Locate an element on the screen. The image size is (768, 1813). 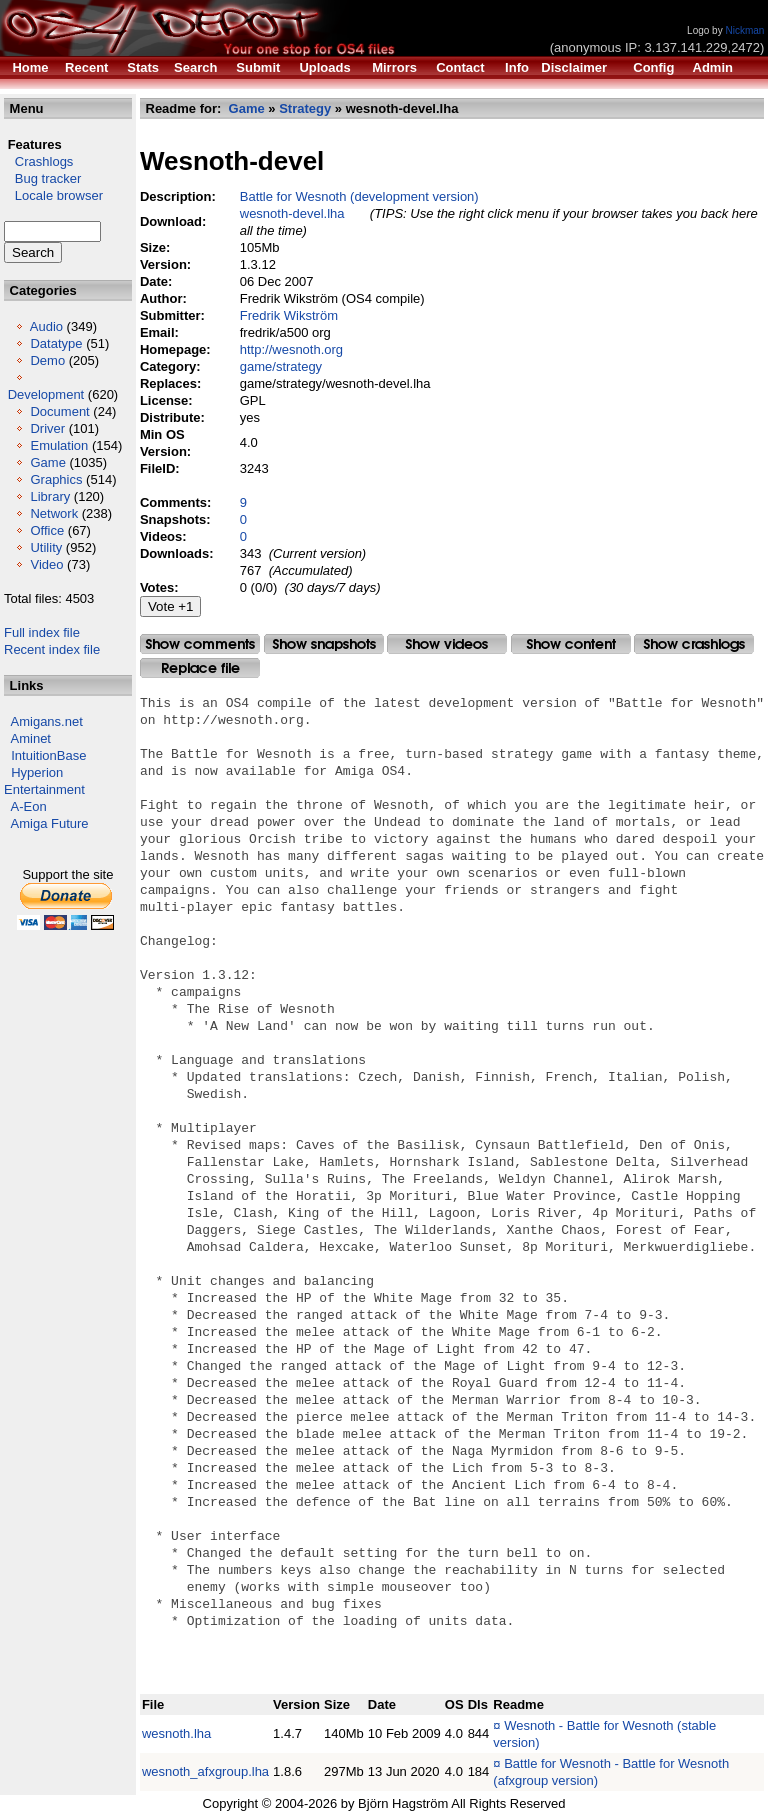
wesnoth_afxgroup.lha is located at coordinates (205, 1771).